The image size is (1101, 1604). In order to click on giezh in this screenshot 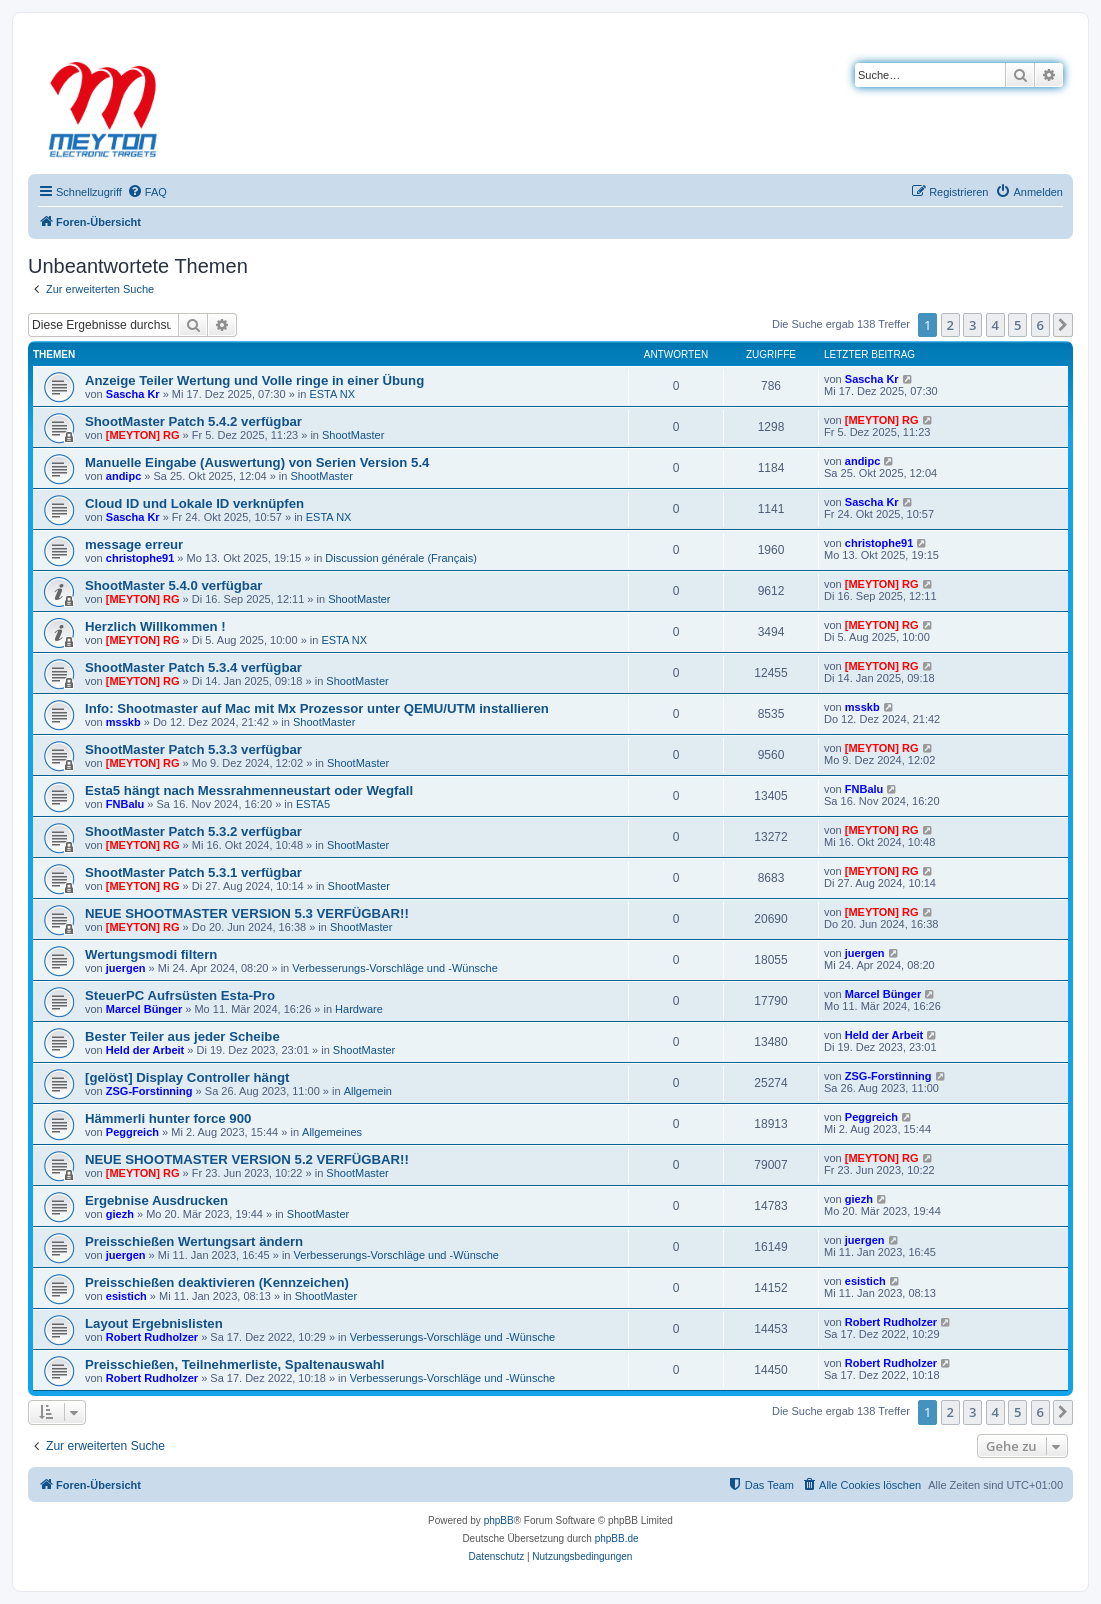, I will do `click(120, 1214)`.